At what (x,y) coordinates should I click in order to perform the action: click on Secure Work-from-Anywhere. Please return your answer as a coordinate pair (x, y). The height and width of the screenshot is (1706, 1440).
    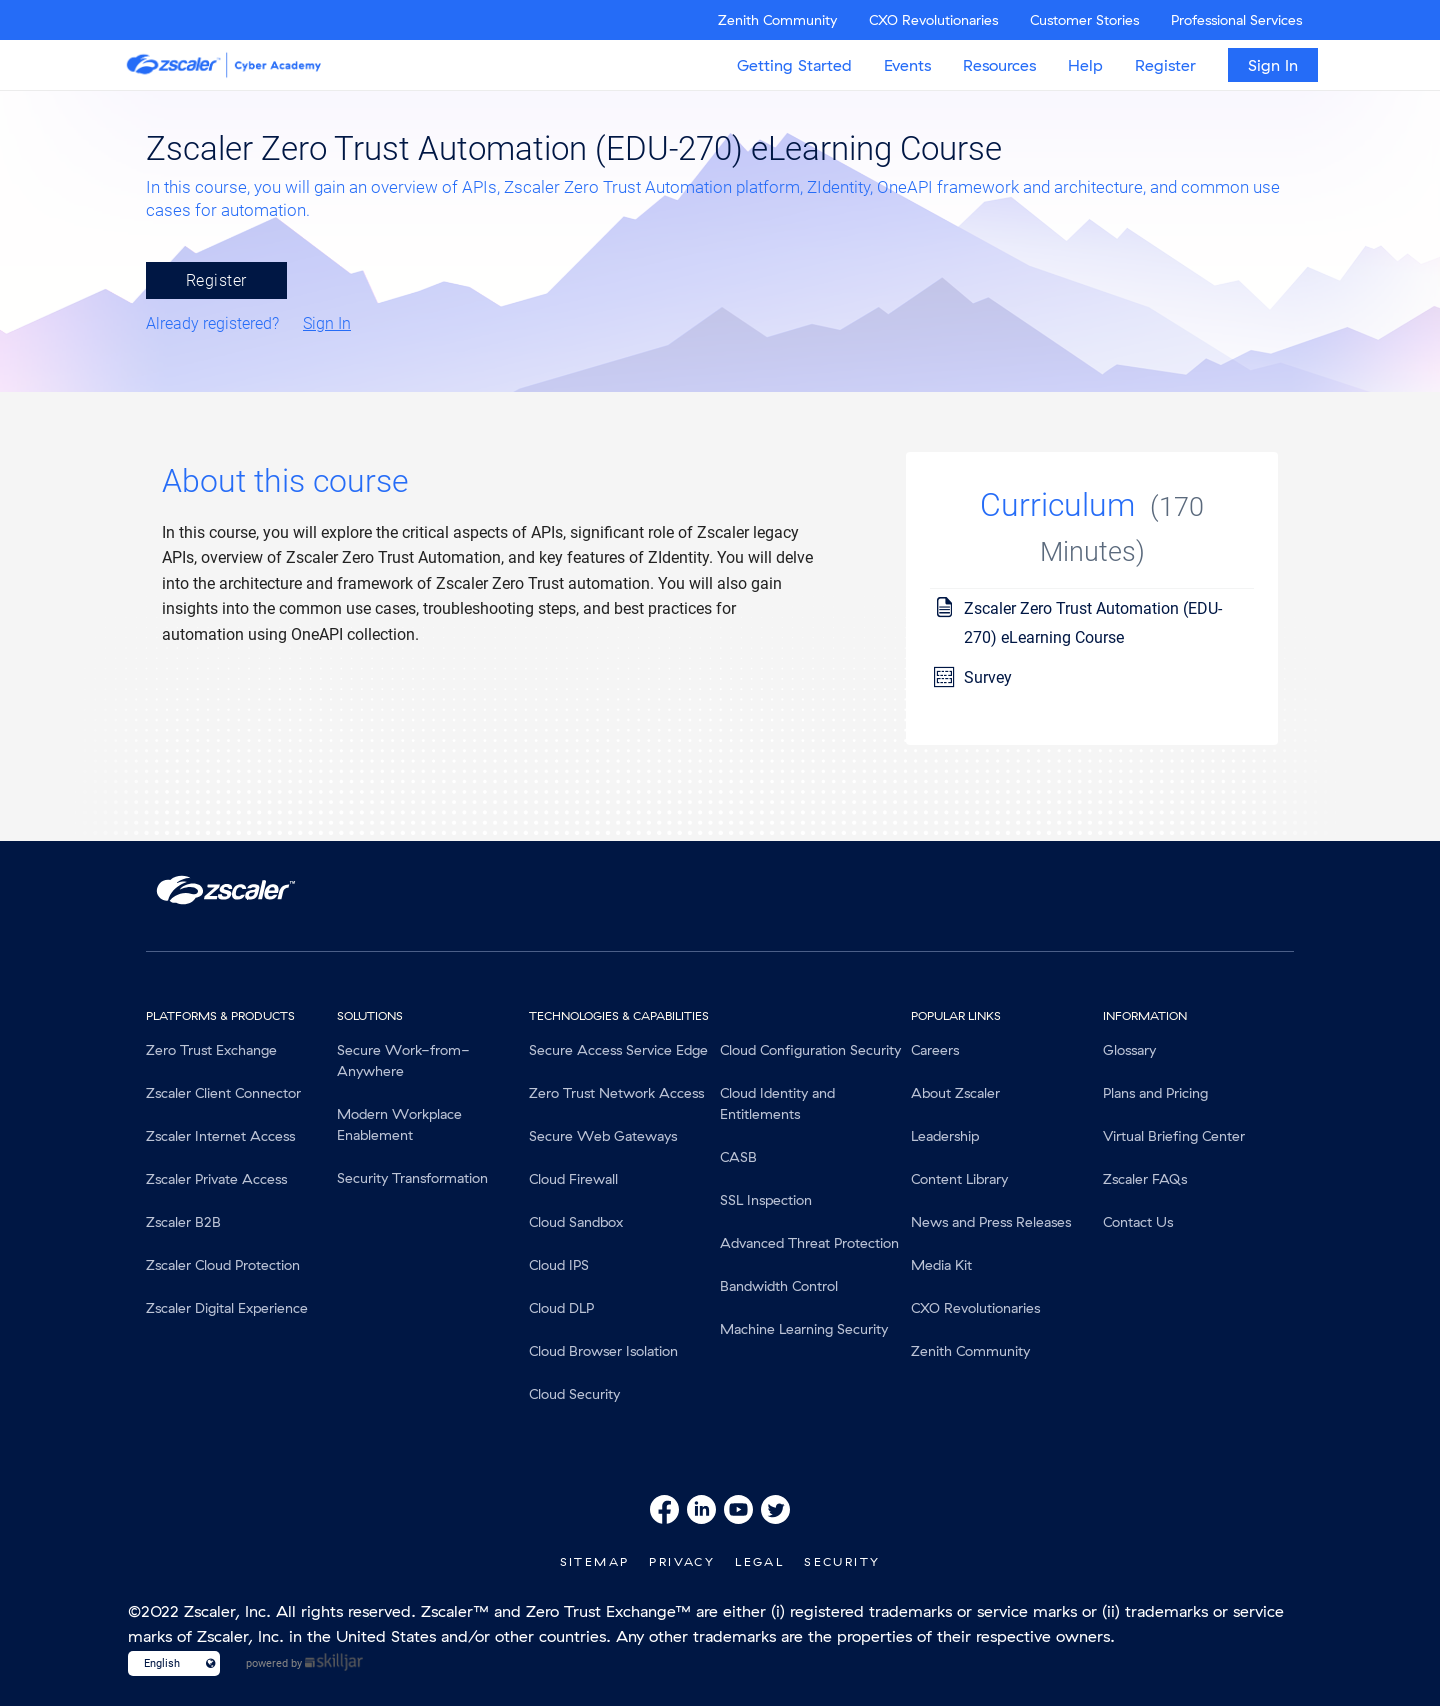
    Looking at the image, I should click on (403, 1060).